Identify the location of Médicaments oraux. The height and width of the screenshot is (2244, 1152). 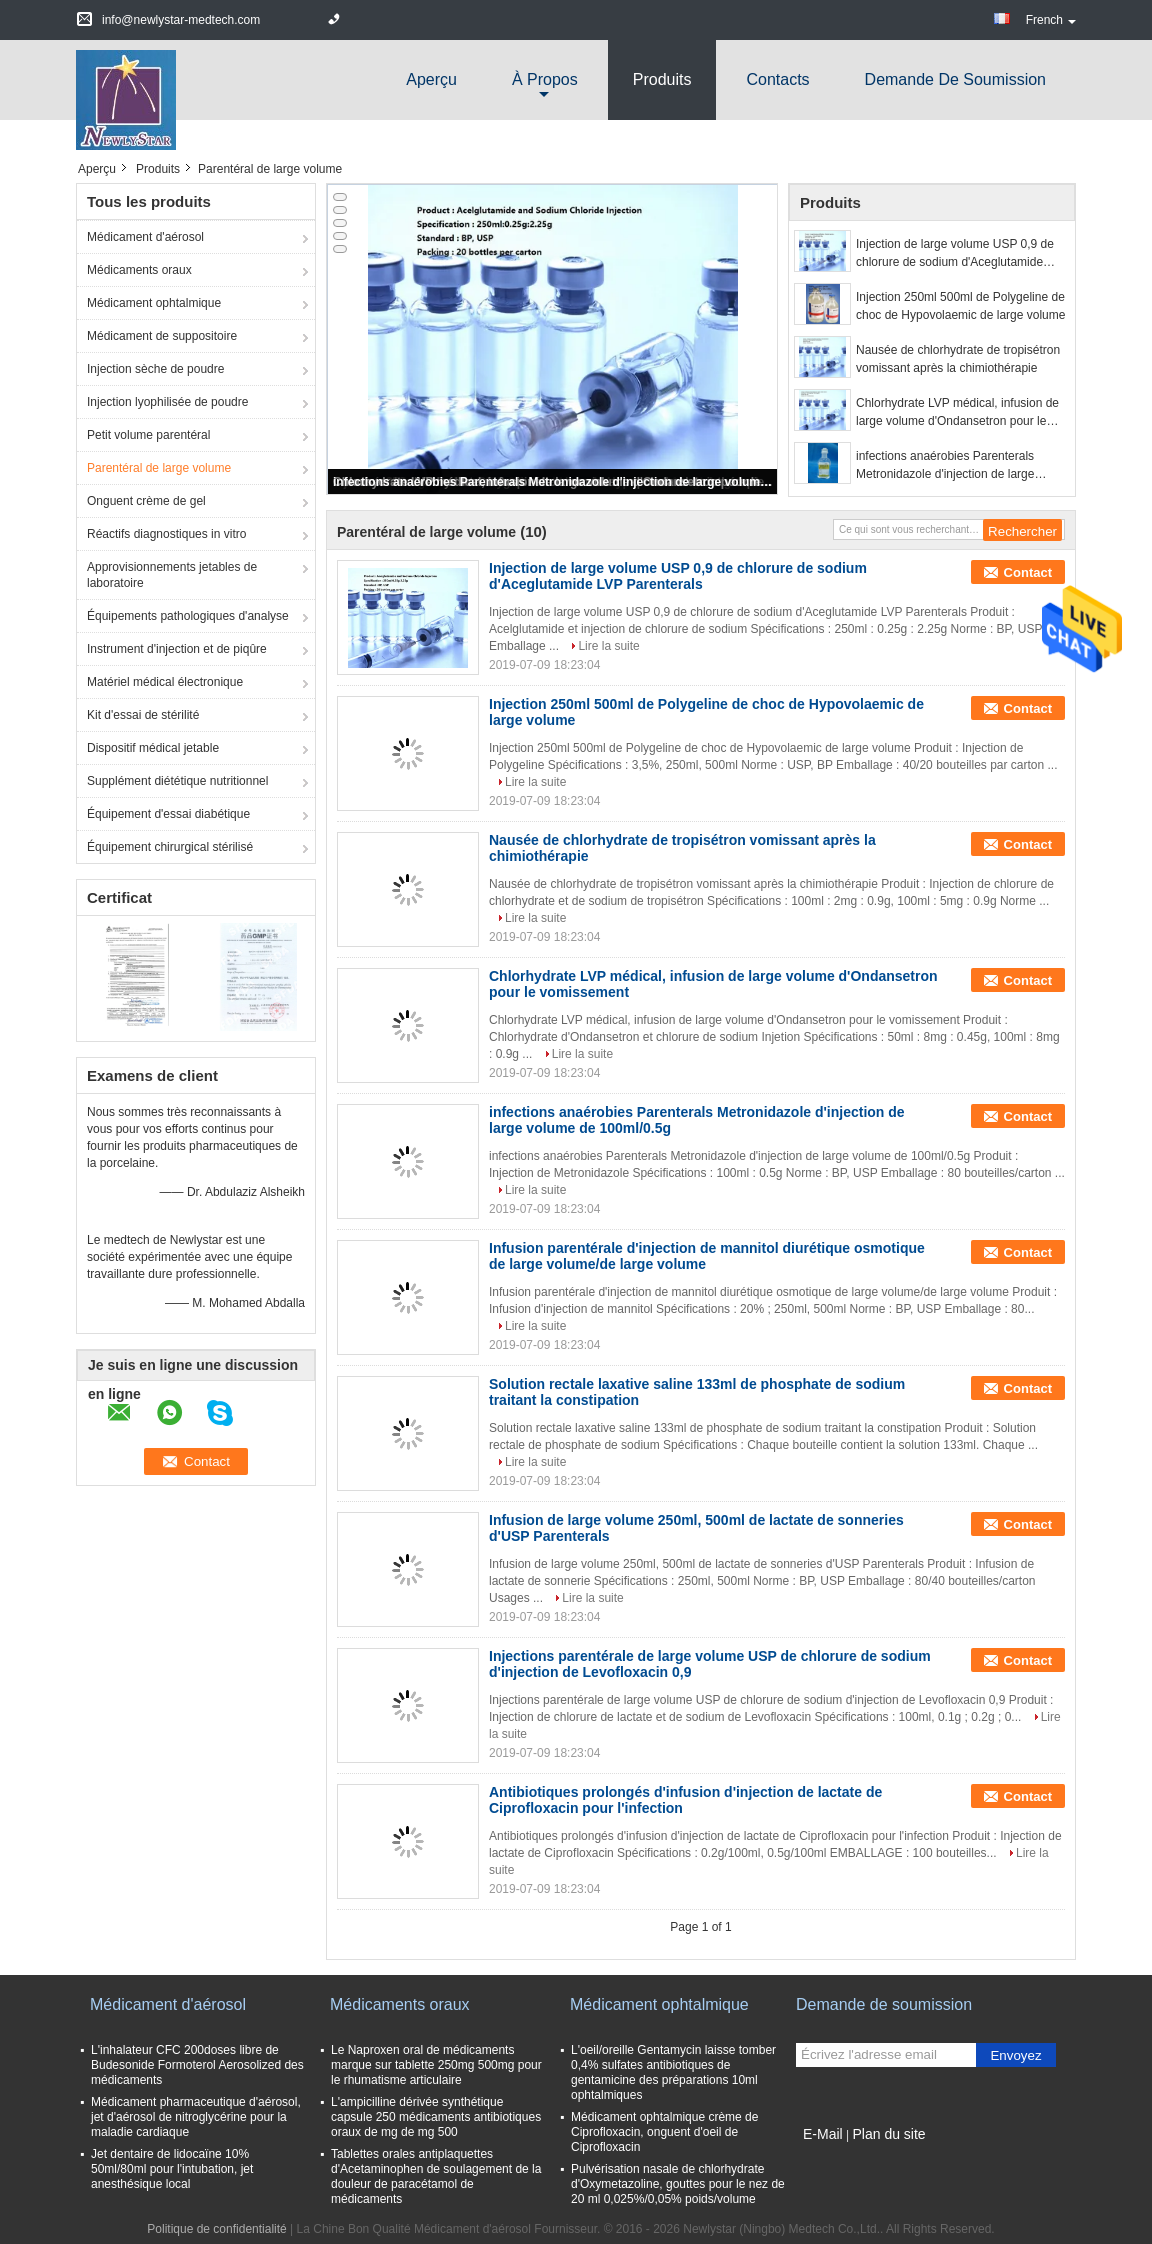
(139, 270).